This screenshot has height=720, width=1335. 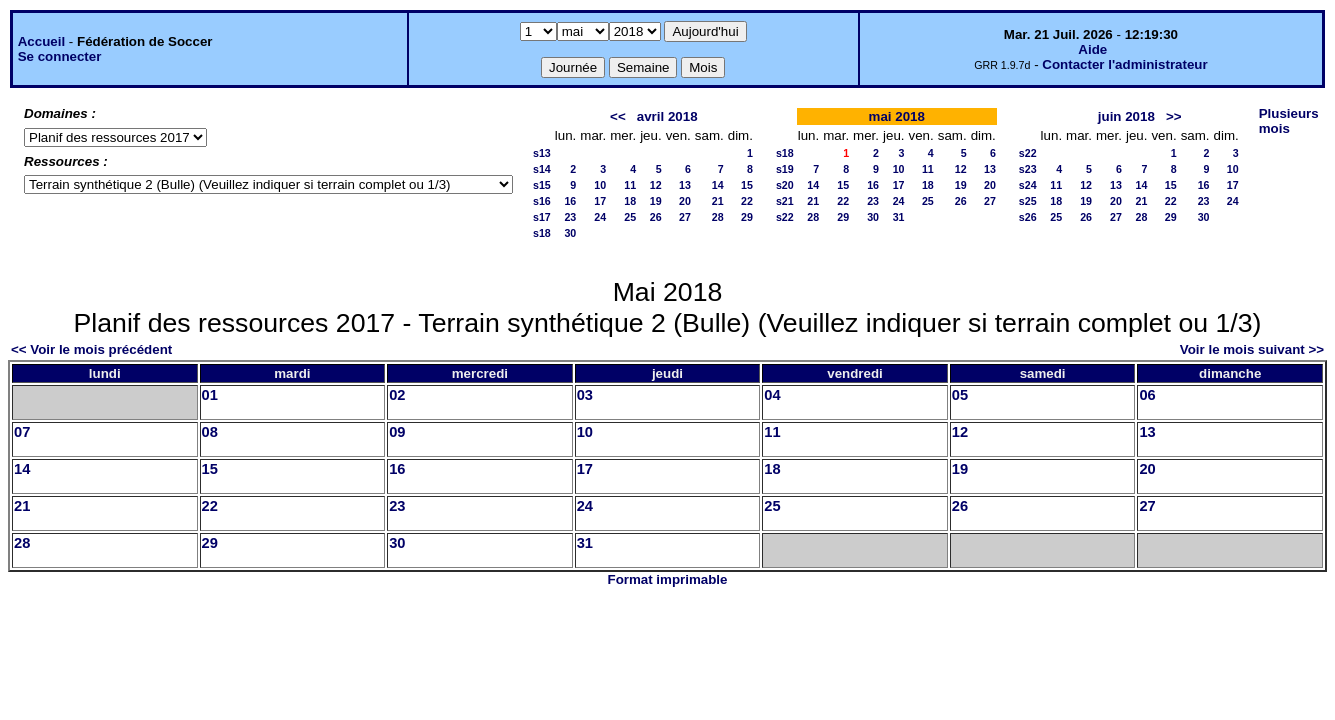 What do you see at coordinates (542, 233) in the screenshot?
I see `s18` at bounding box center [542, 233].